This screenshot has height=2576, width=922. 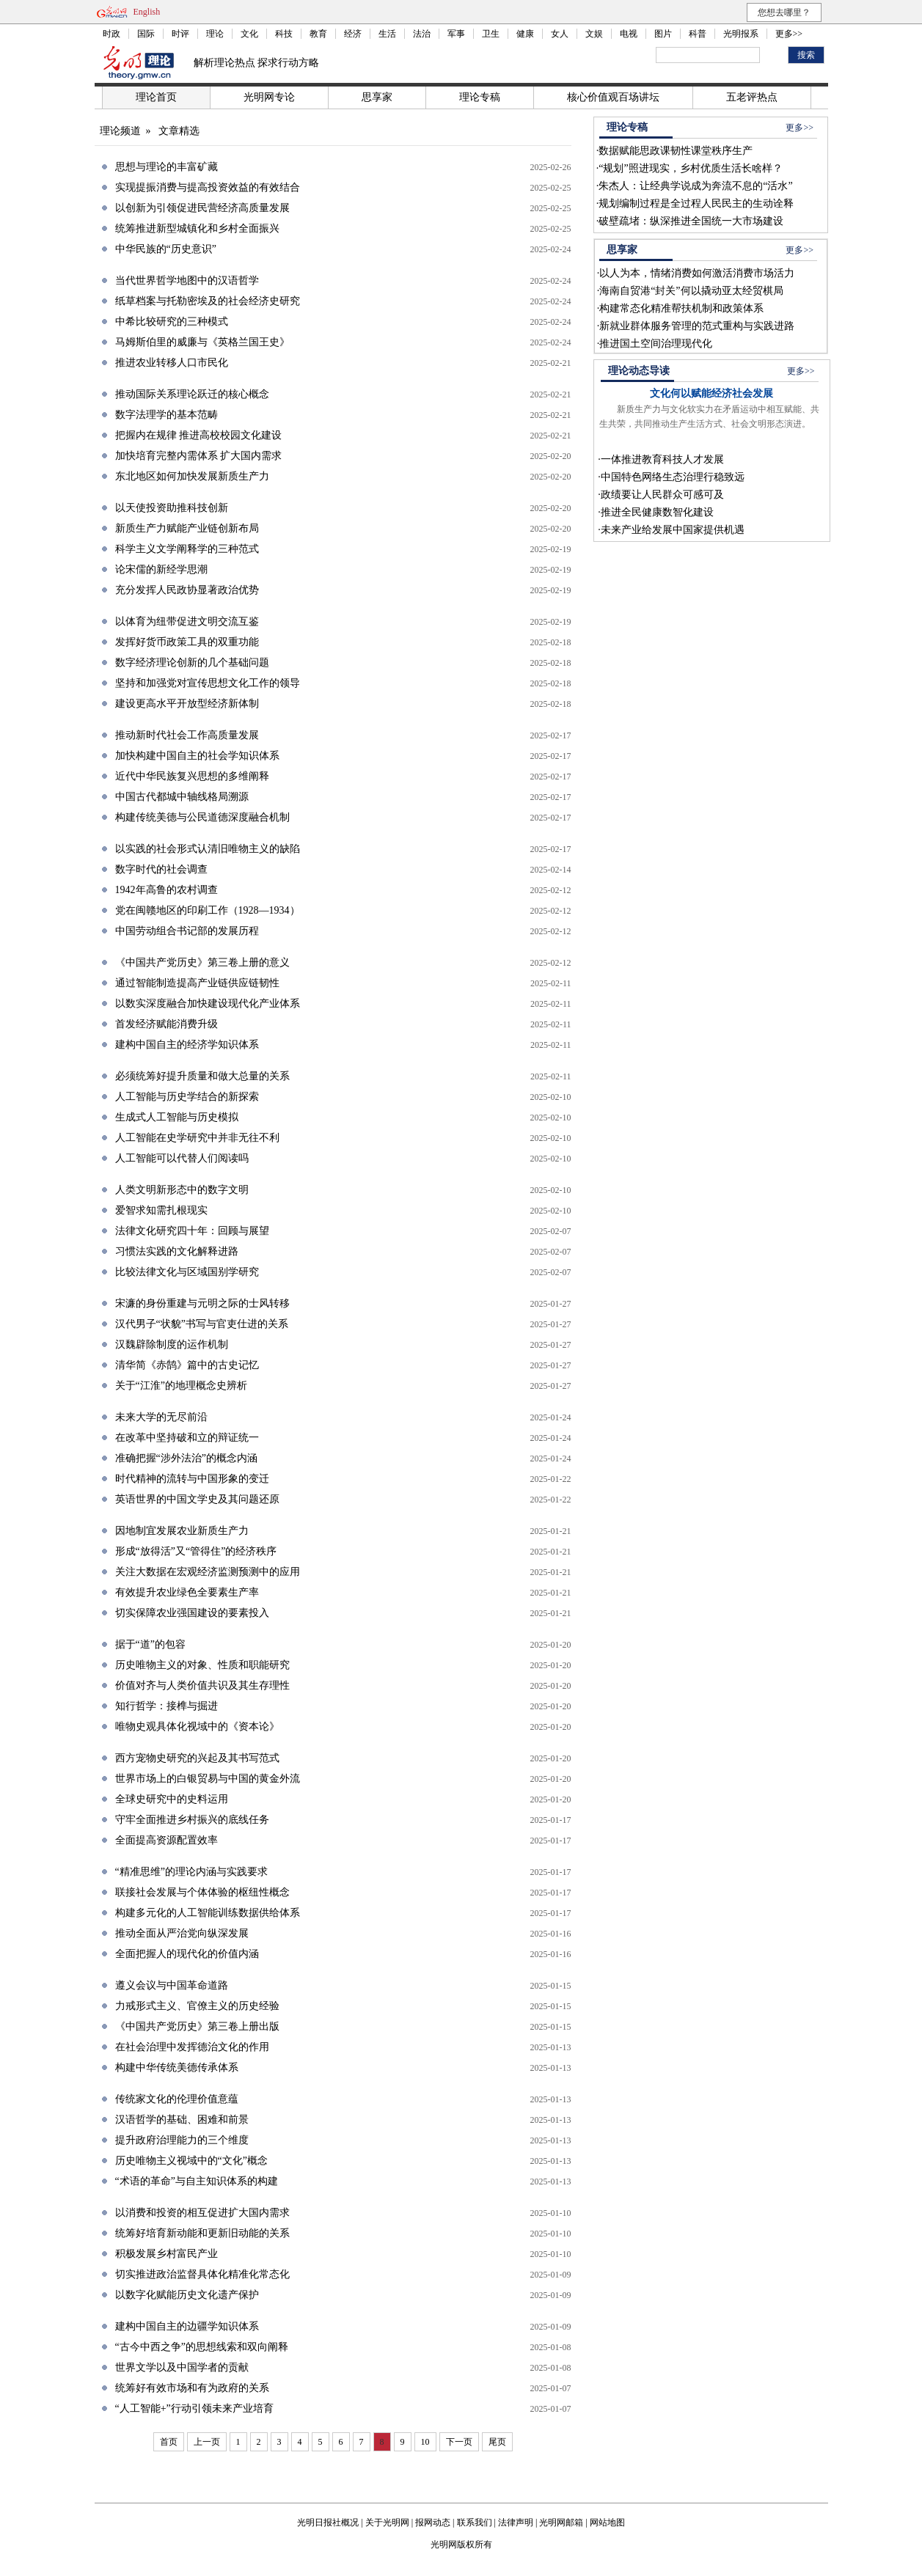 What do you see at coordinates (197, 1726) in the screenshot?
I see `唯物史观具体化视域中的《资本论》` at bounding box center [197, 1726].